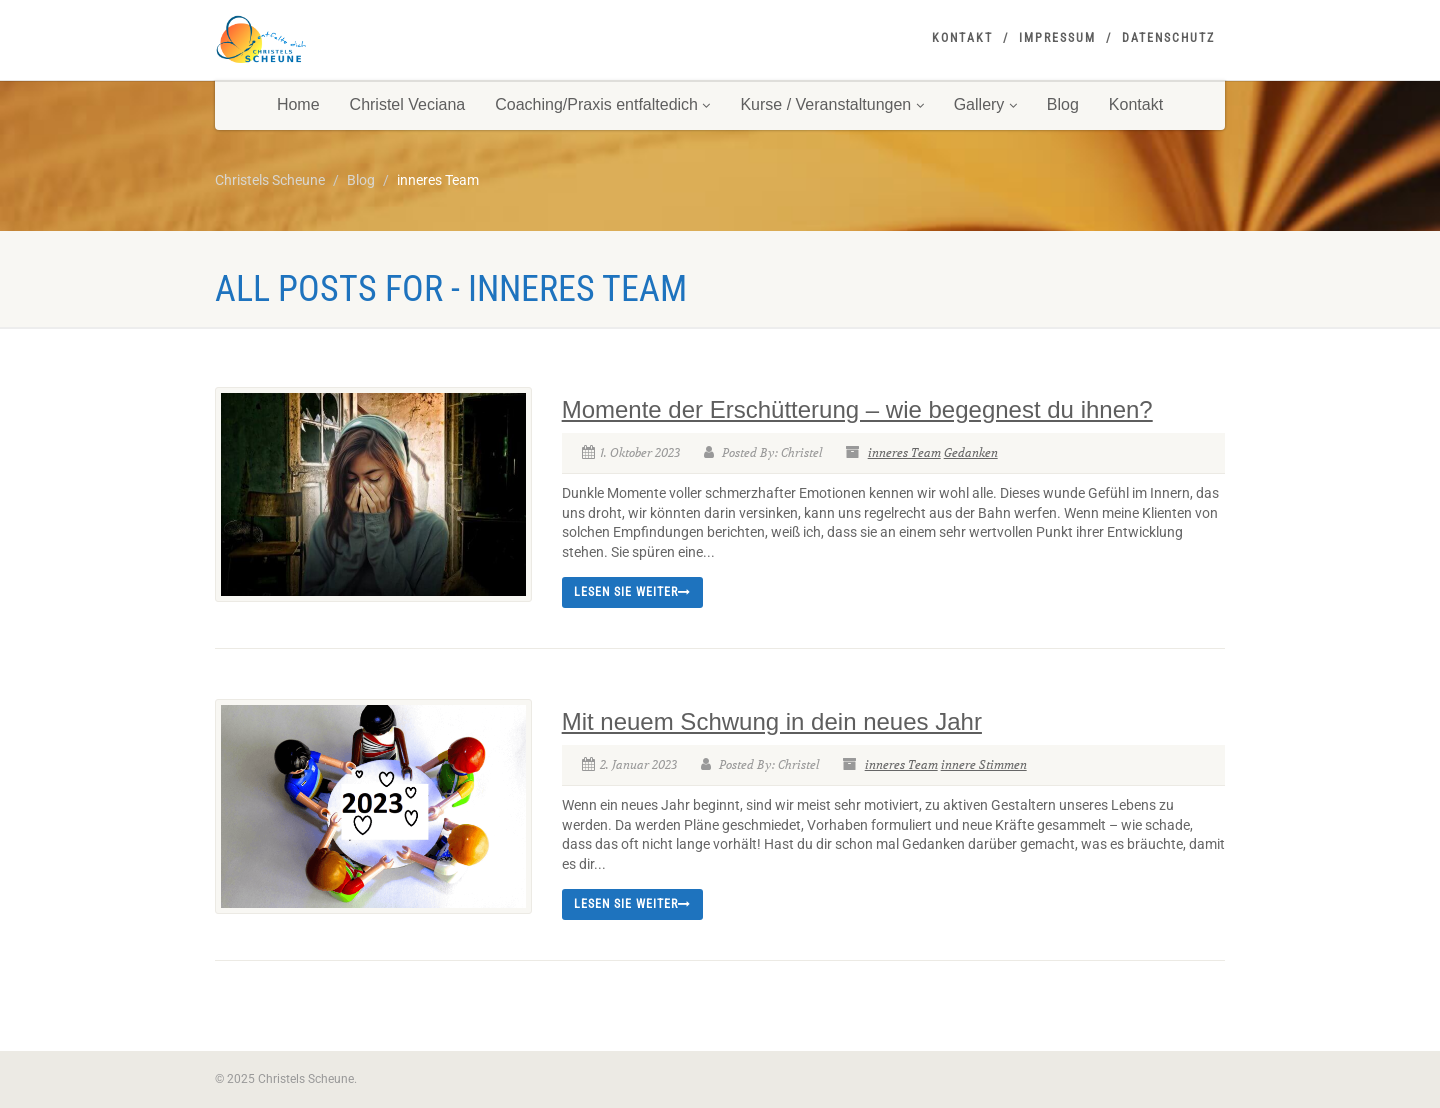  Describe the element at coordinates (602, 104) in the screenshot. I see `Coaching/Praxis entfaltedich` at that location.